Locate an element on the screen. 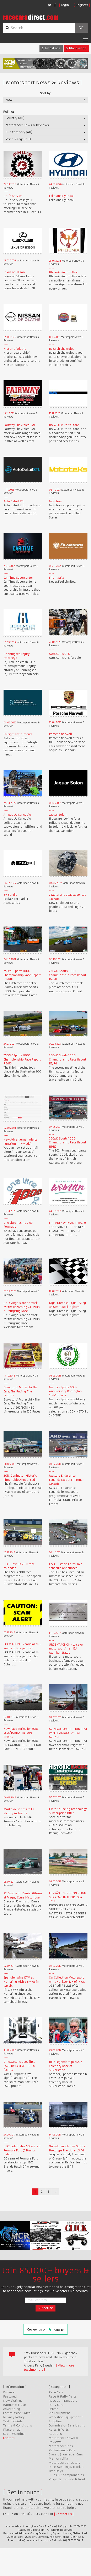  Mallock Sports 60th Anniversary Donington 2nd/3rd June is located at coordinates (65, 1391).